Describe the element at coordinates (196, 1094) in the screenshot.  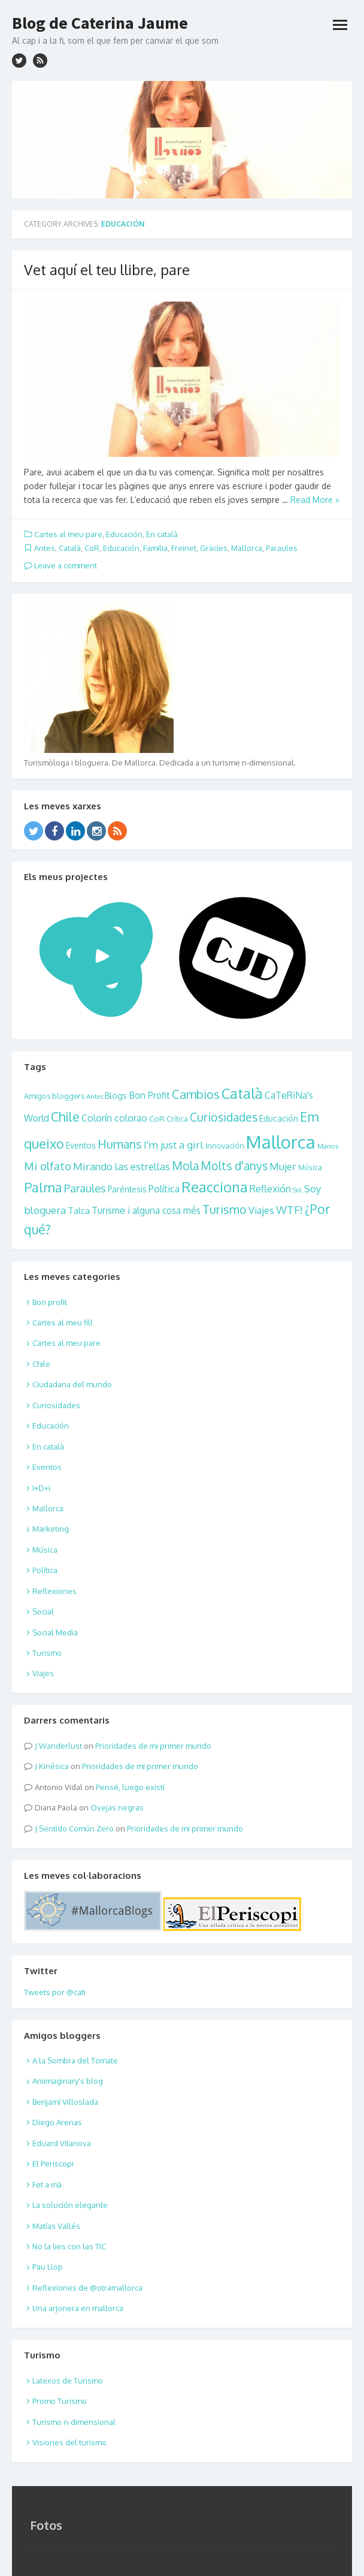
I see `Cambios` at that location.